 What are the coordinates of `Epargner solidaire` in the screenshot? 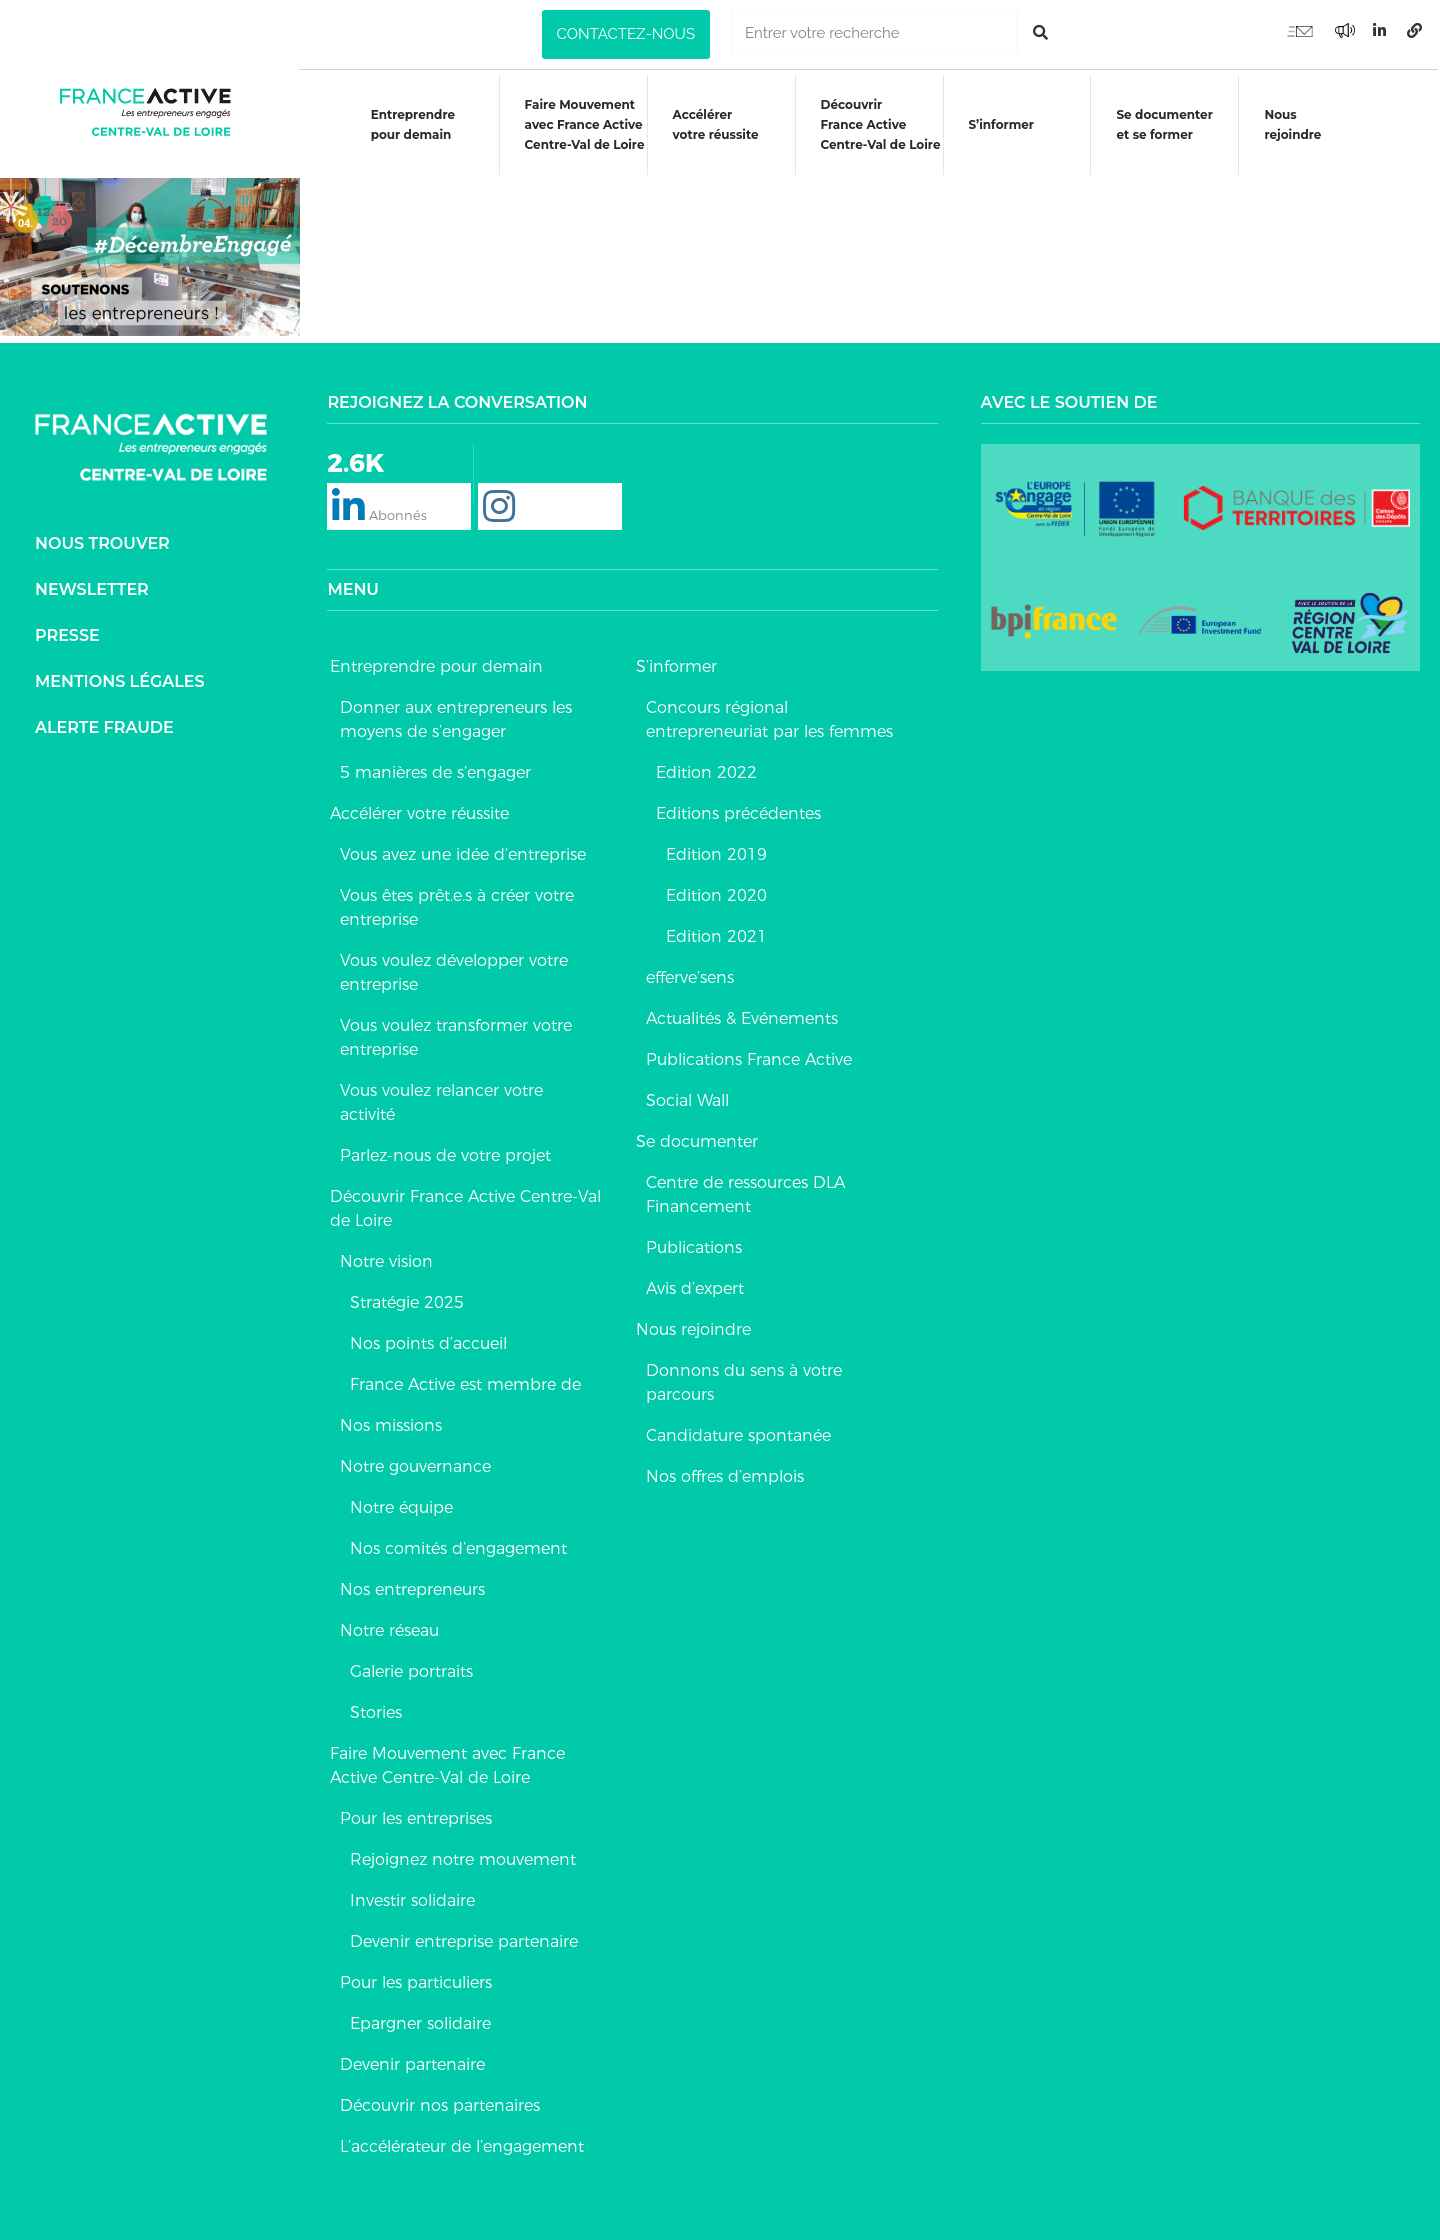 It's located at (420, 2020).